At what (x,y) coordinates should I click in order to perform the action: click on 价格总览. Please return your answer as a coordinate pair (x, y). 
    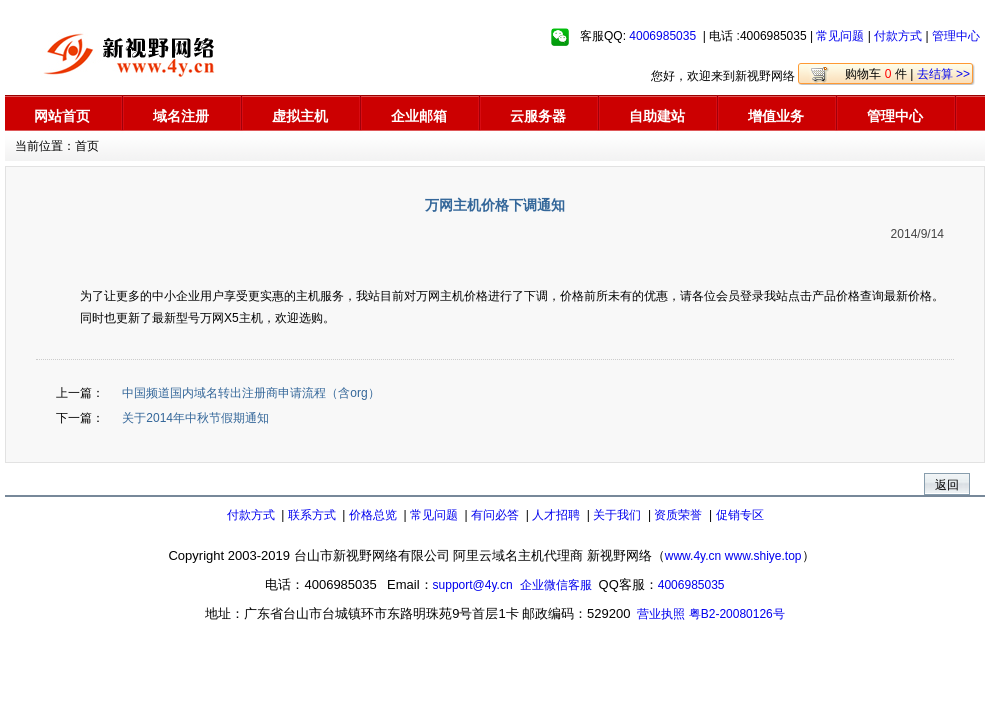
    Looking at the image, I should click on (373, 515).